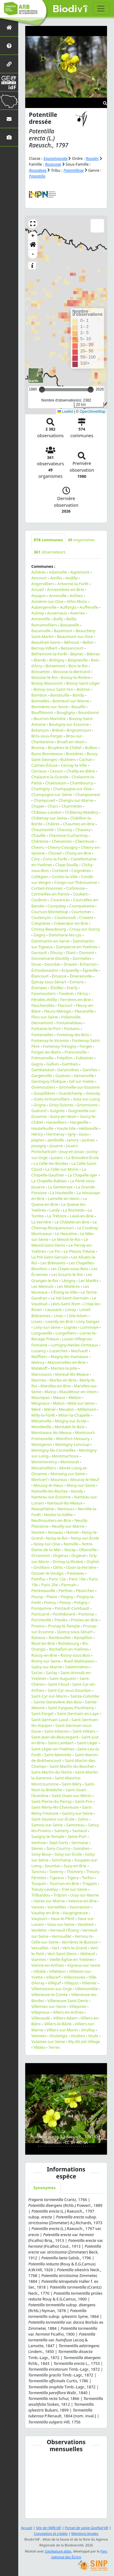  Describe the element at coordinates (63, 1198) in the screenshot. I see `Lainville-en-Vexin` at that location.